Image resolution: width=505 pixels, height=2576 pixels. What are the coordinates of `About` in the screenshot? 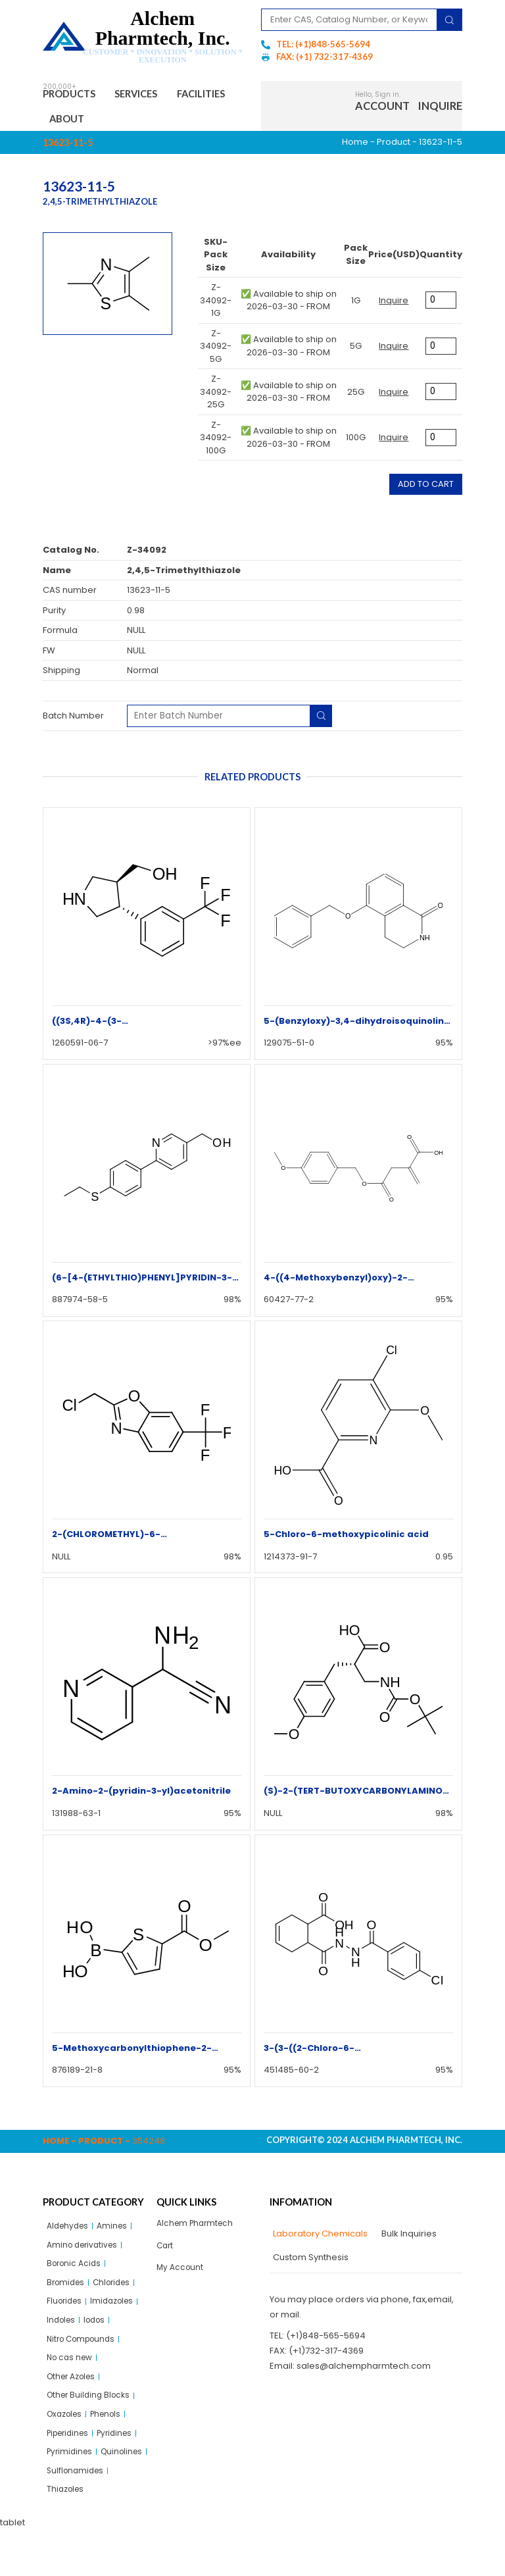 It's located at (143, 122).